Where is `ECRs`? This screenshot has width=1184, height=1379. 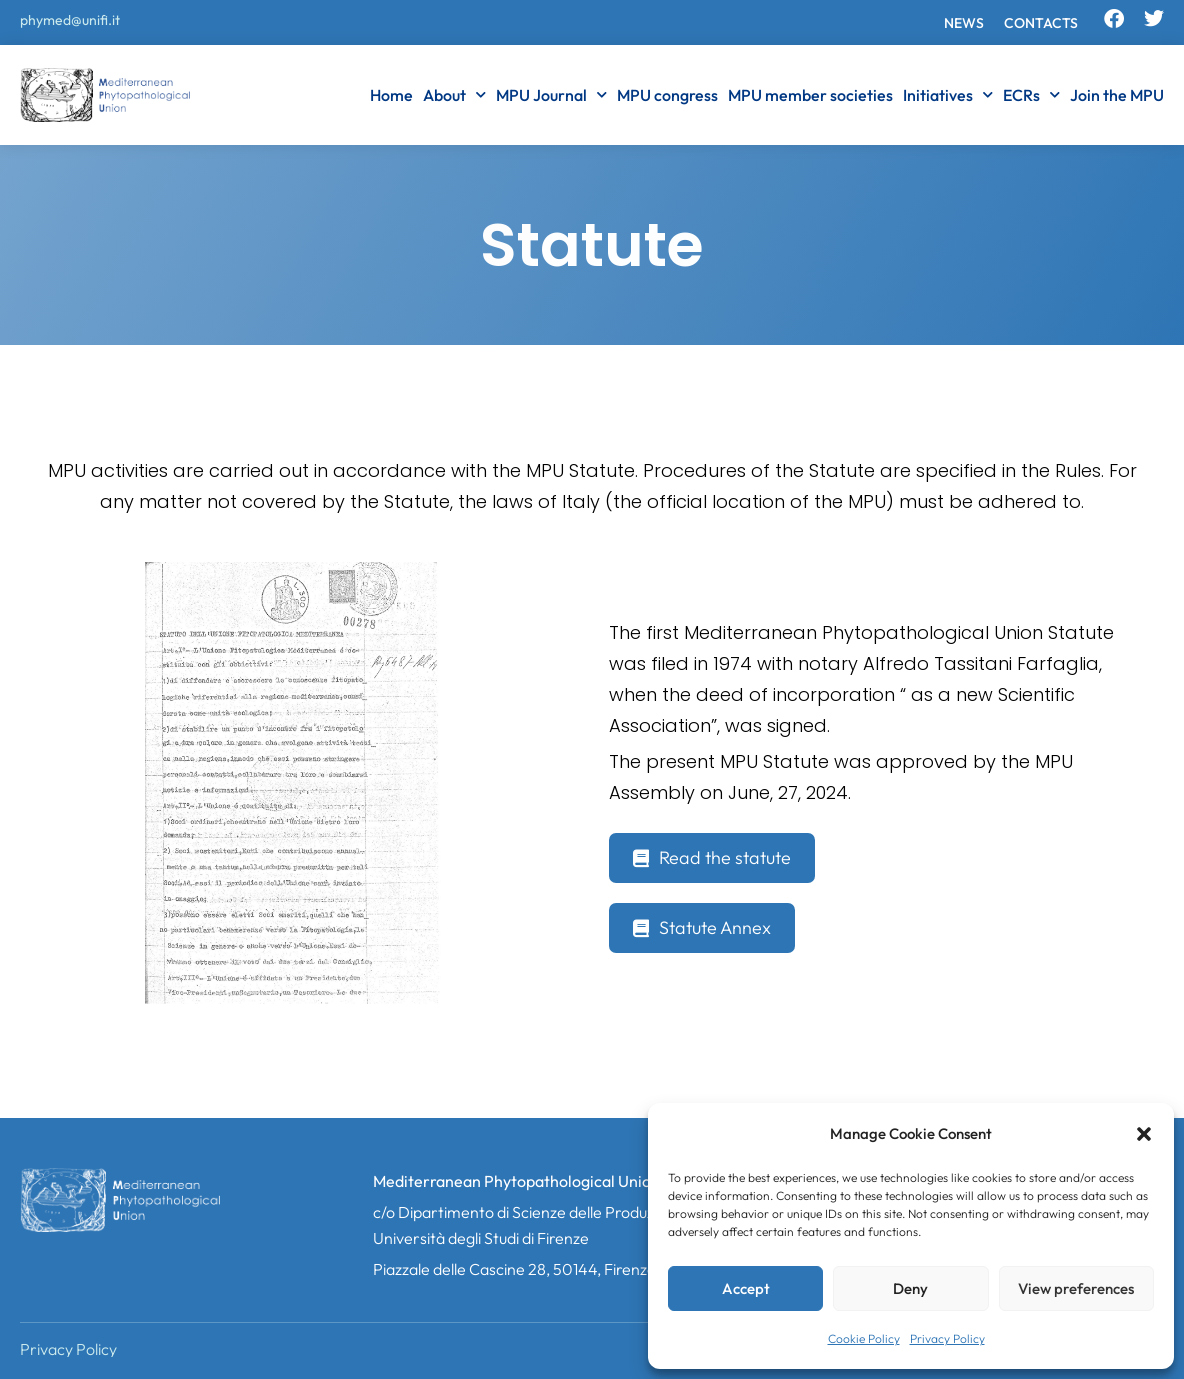 ECRs is located at coordinates (1031, 95).